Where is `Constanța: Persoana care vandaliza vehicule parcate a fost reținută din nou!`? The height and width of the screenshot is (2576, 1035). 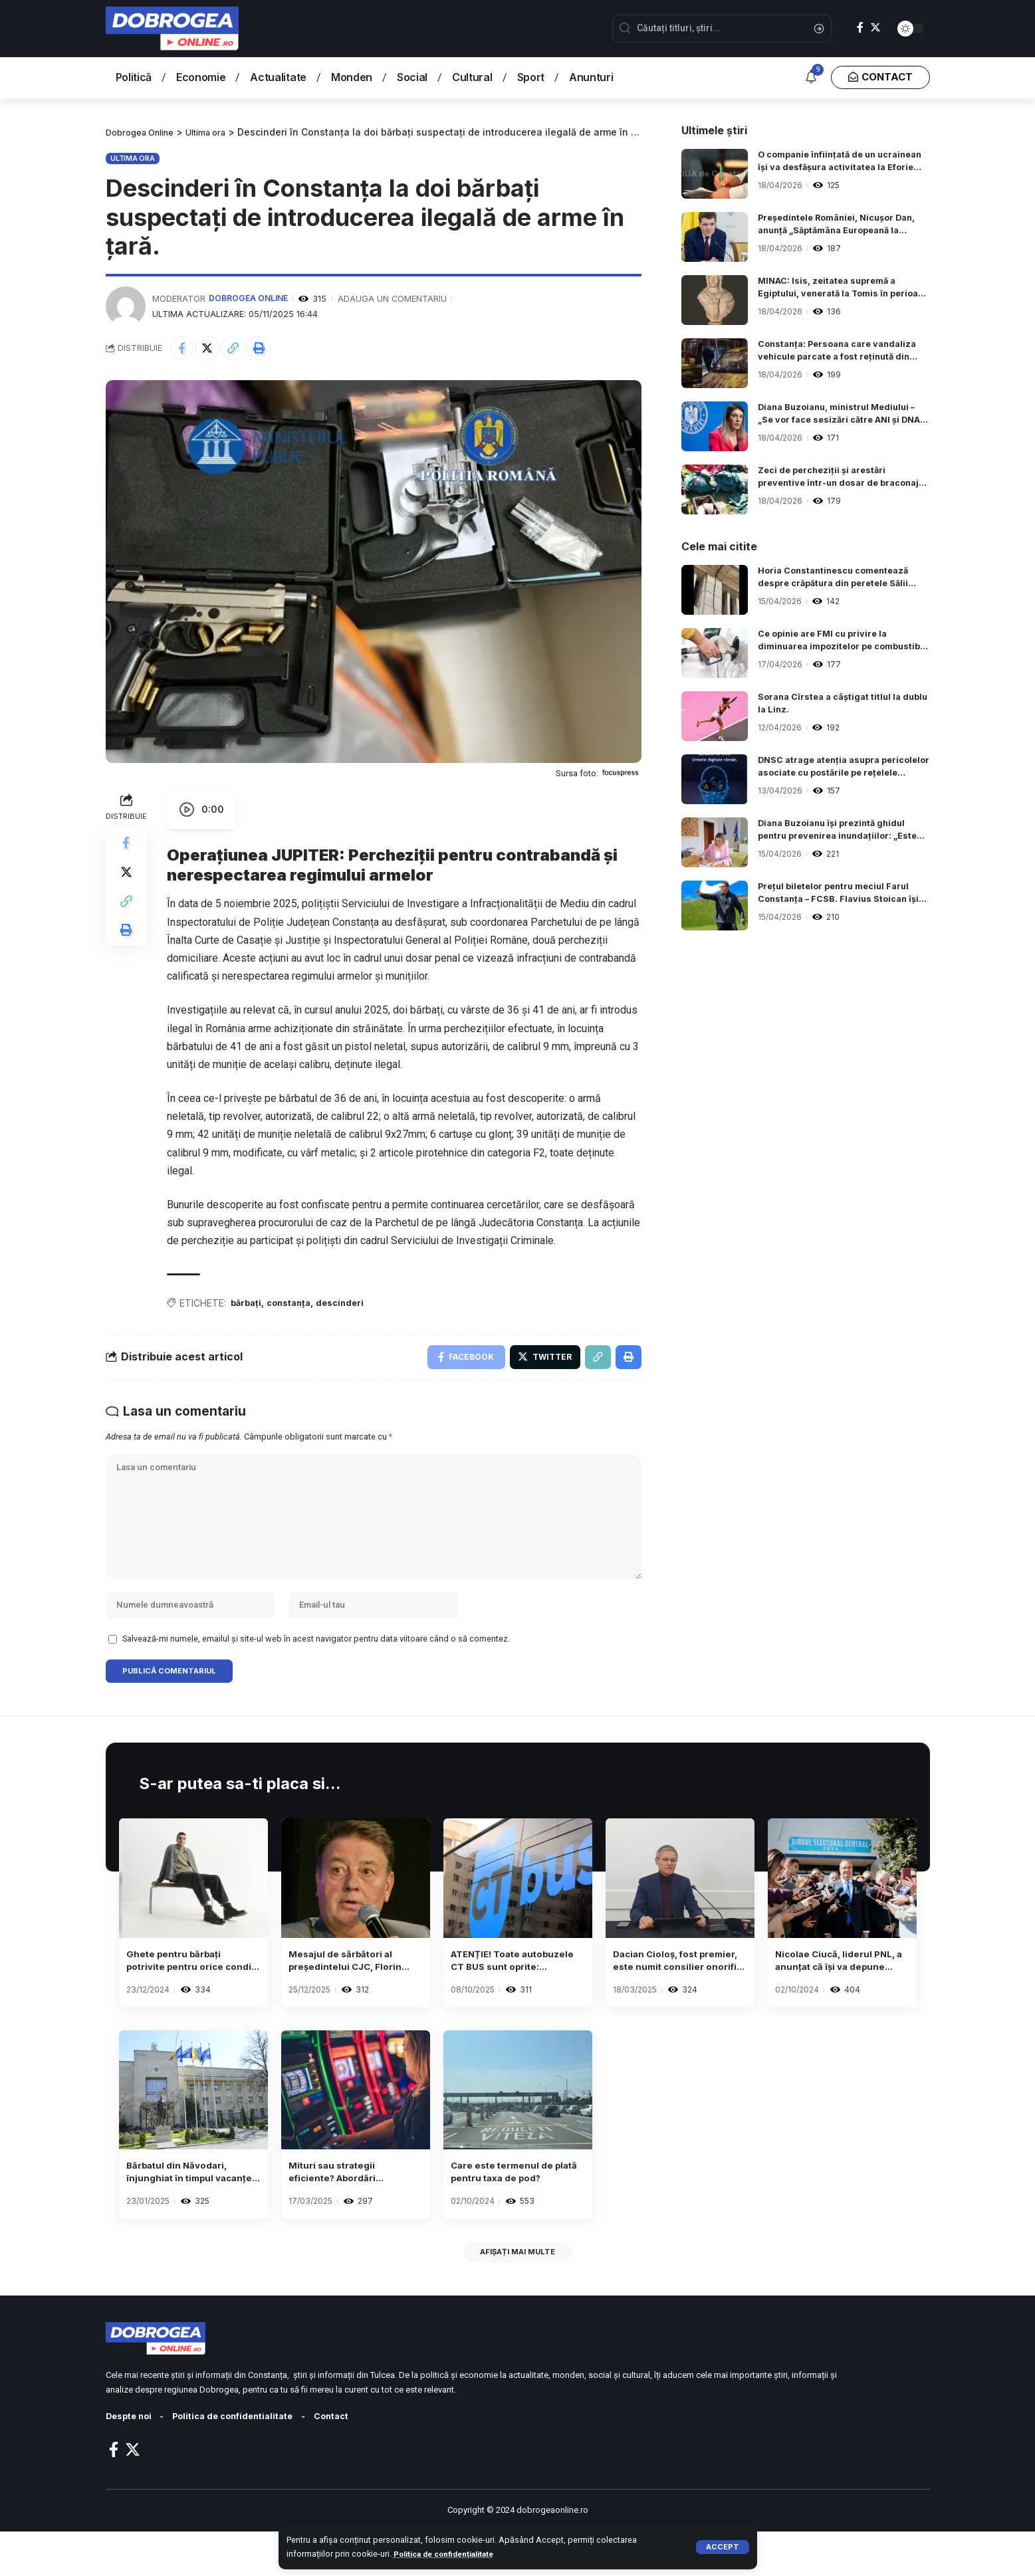
Constanța: Persoana care vandaliza vehicule parcate a fost reținută din nou! is located at coordinates (837, 353).